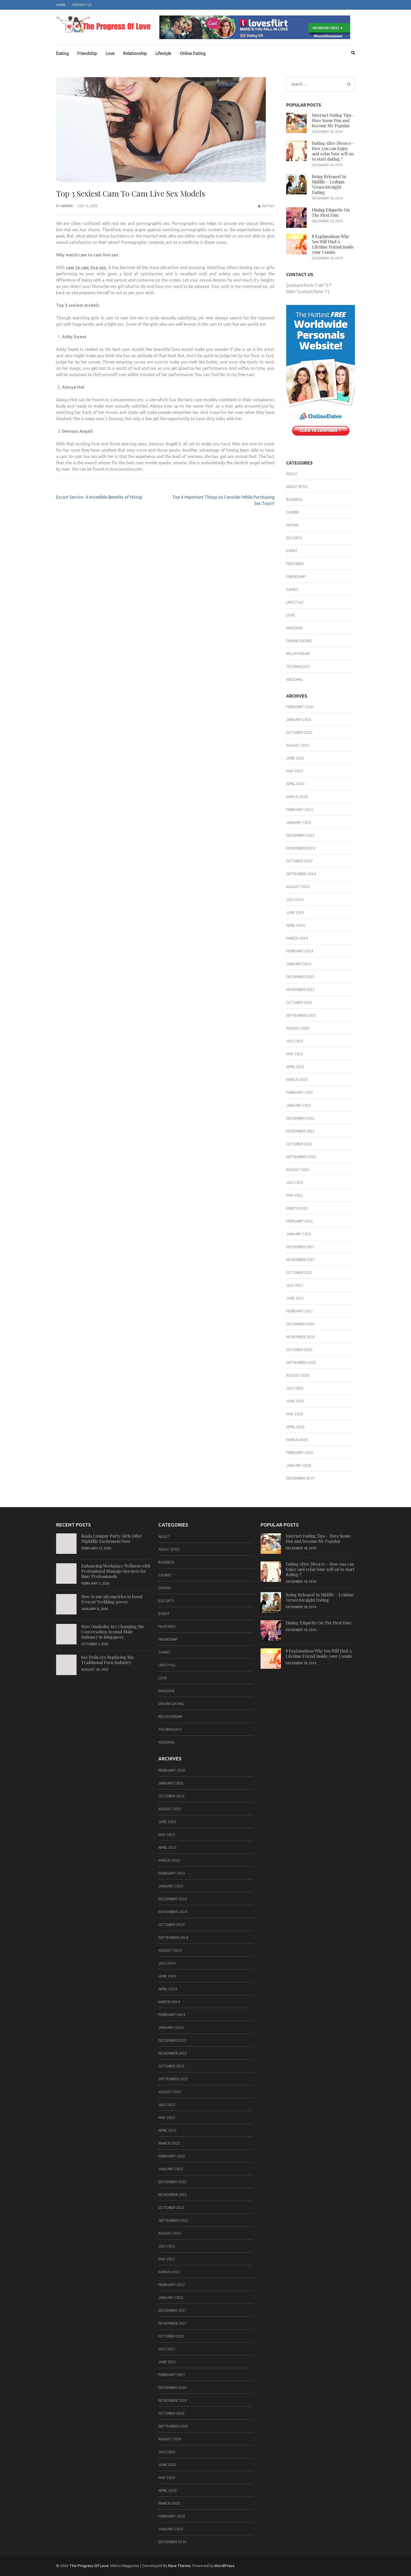  I want to click on March 2020, so click(297, 1440).